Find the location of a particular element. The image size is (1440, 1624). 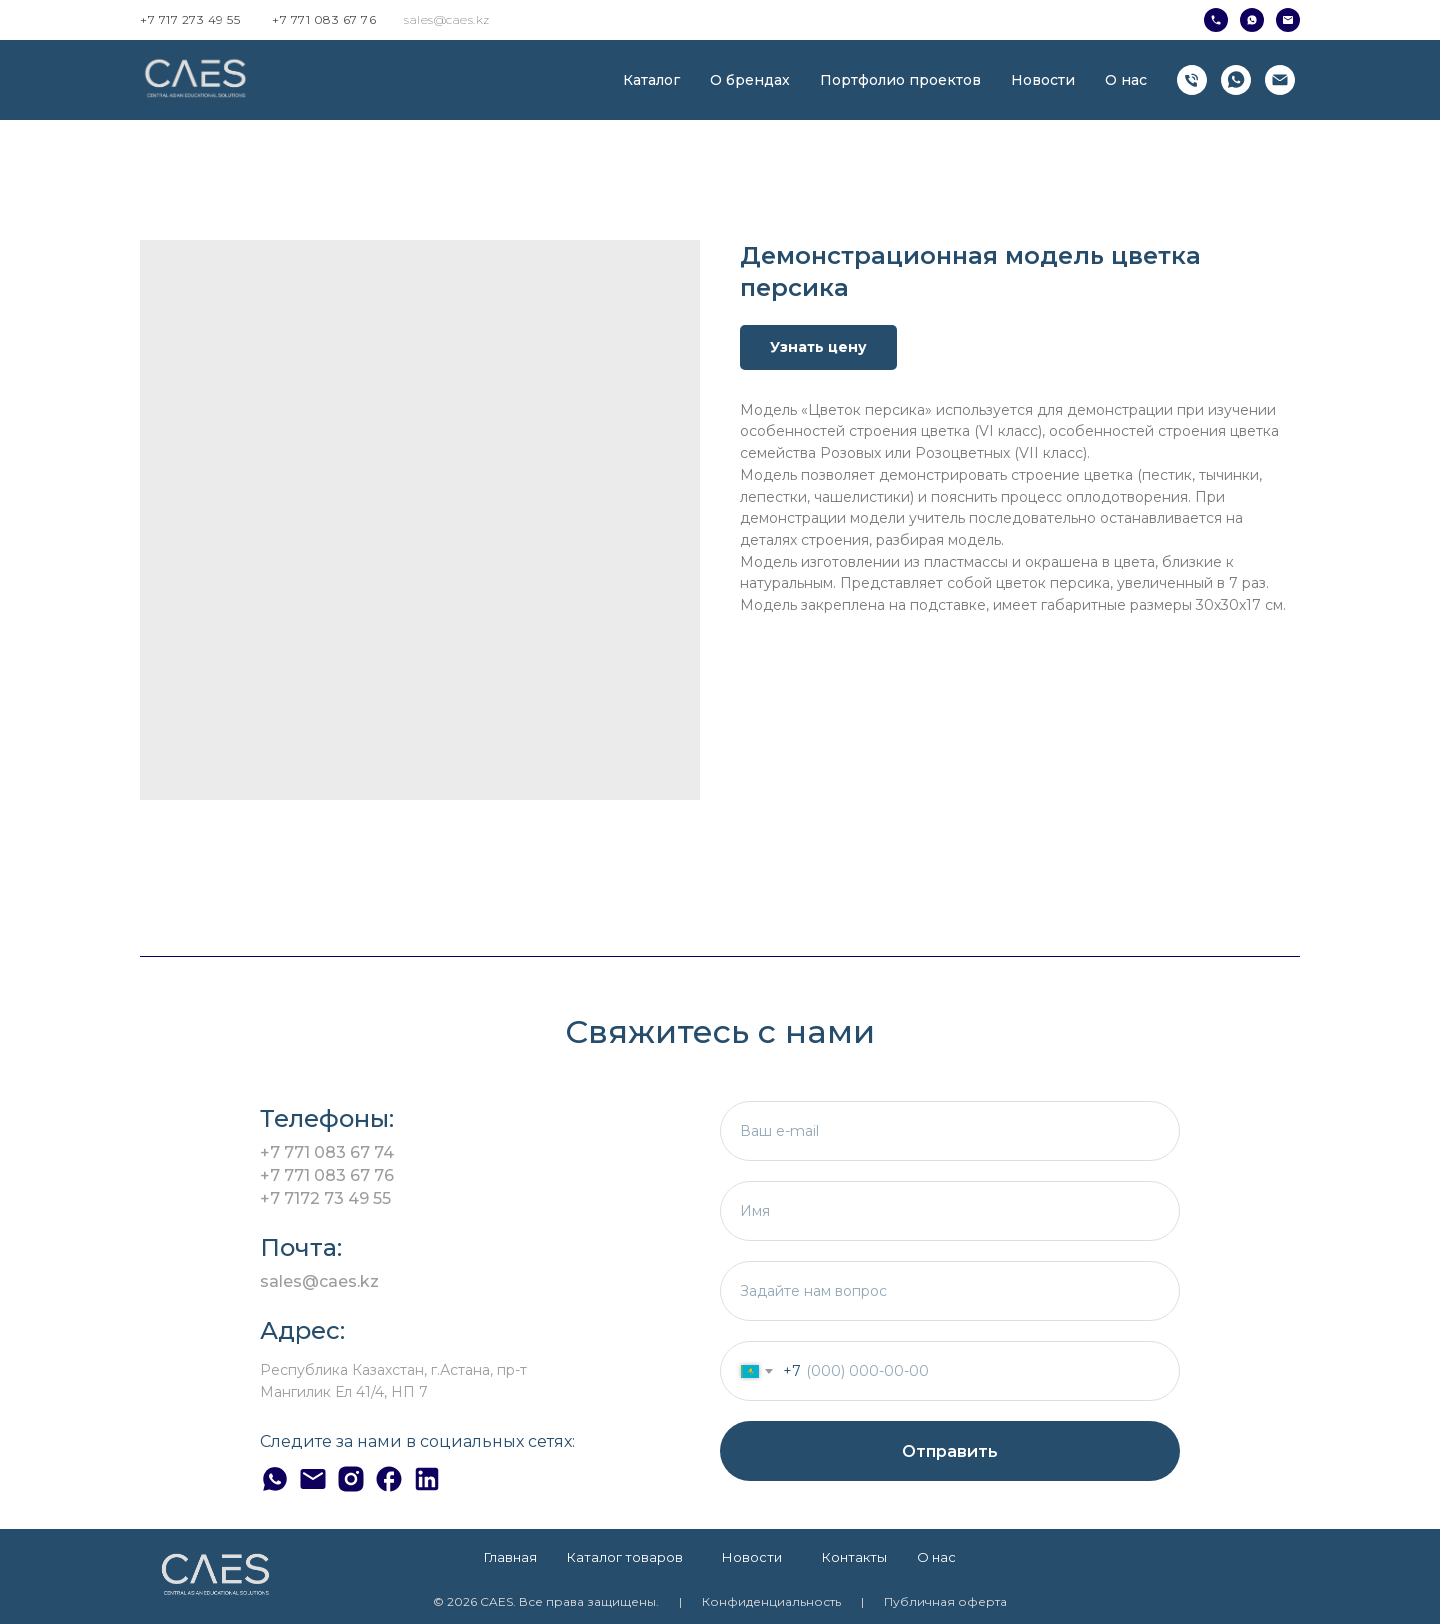

Портфолио проектов is located at coordinates (900, 80).